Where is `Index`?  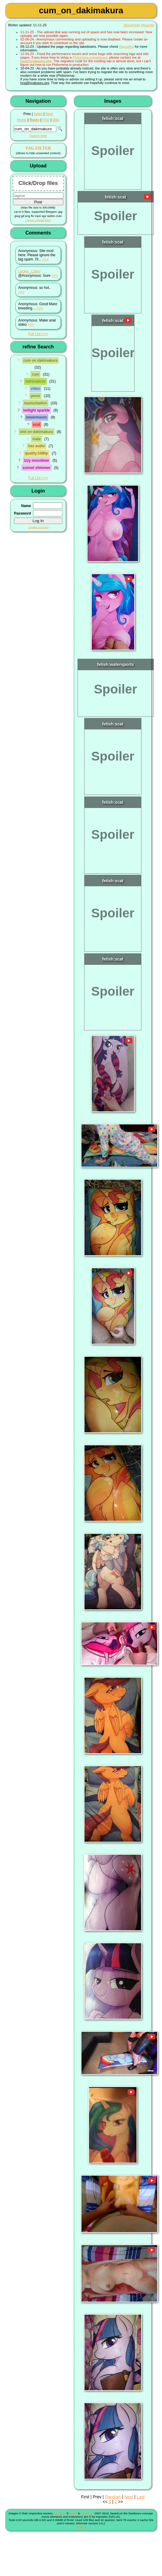
Index is located at coordinates (38, 114).